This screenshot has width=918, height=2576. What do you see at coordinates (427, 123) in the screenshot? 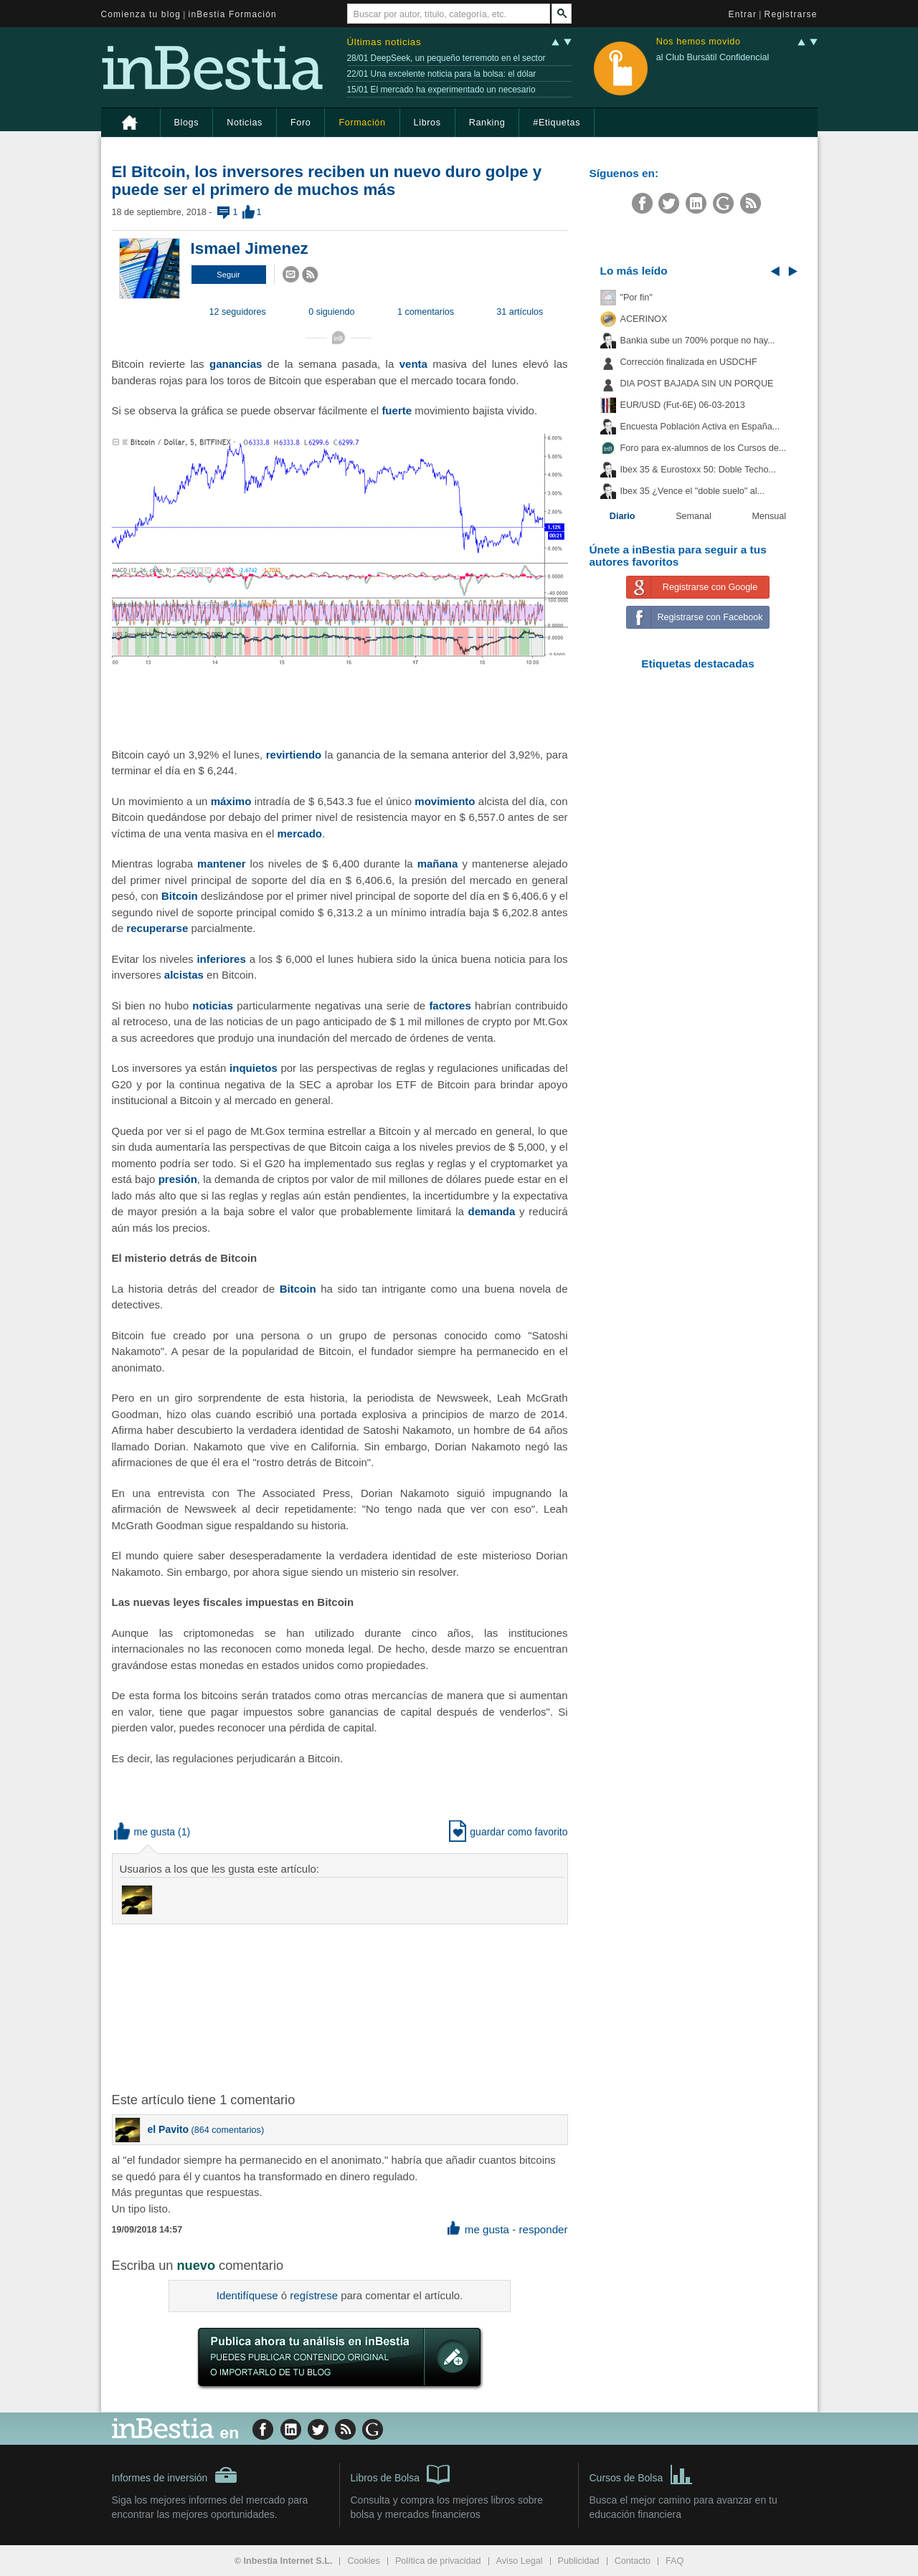
I see `Libros` at bounding box center [427, 123].